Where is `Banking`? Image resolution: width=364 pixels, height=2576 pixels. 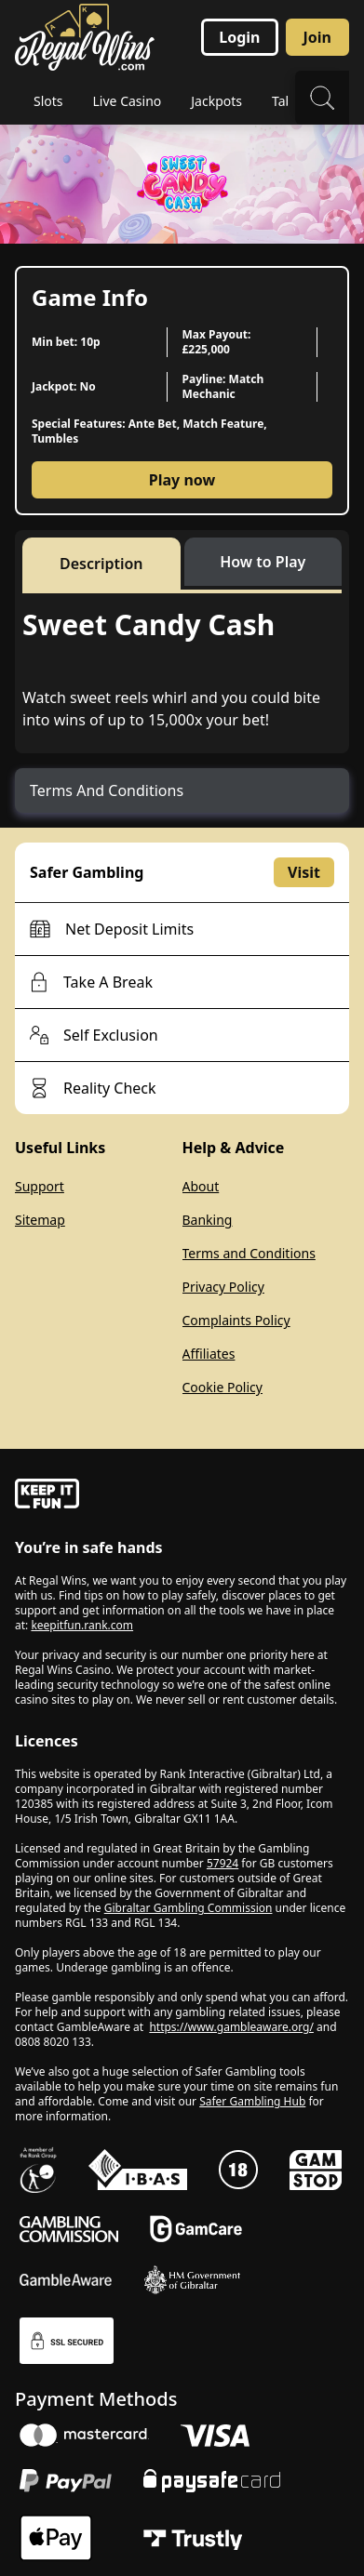 Banking is located at coordinates (207, 1219).